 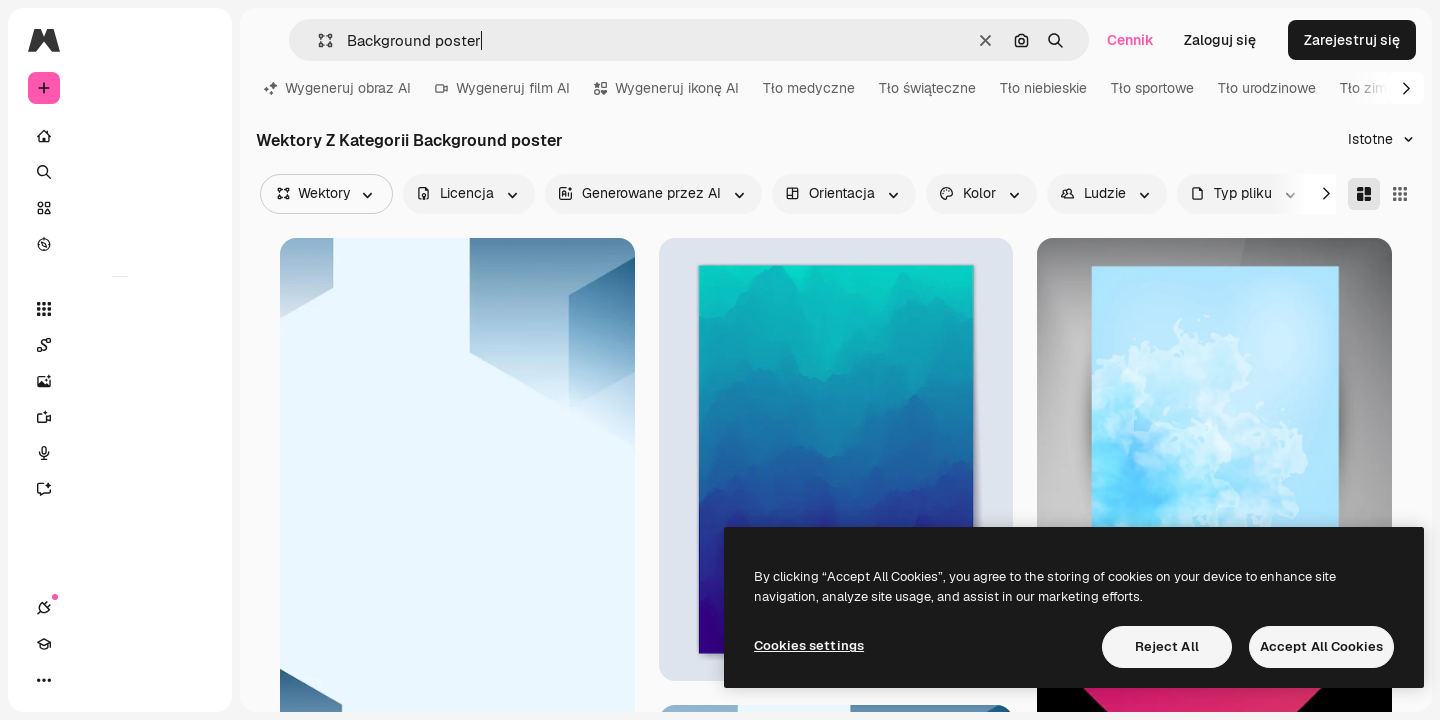 I want to click on Tło sportowe, so click(x=1152, y=88).